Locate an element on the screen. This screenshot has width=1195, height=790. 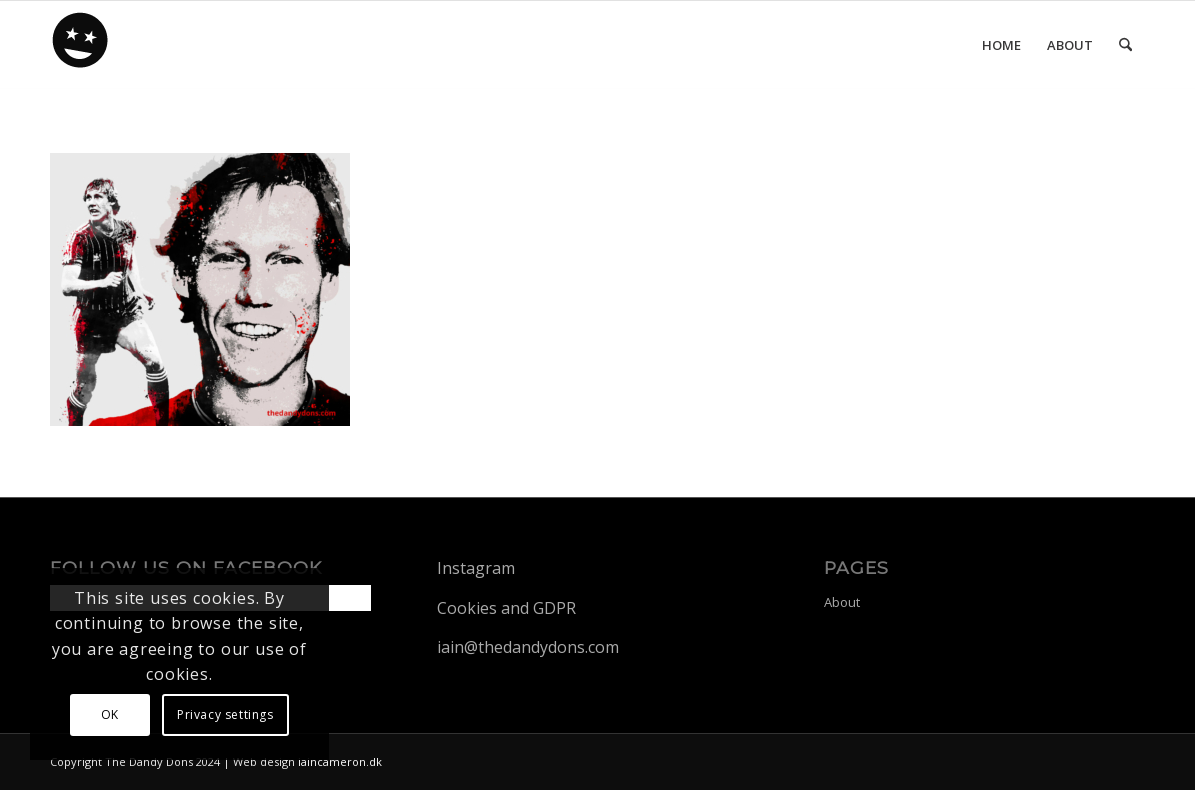
iain@thedandydons.com is located at coordinates (528, 647).